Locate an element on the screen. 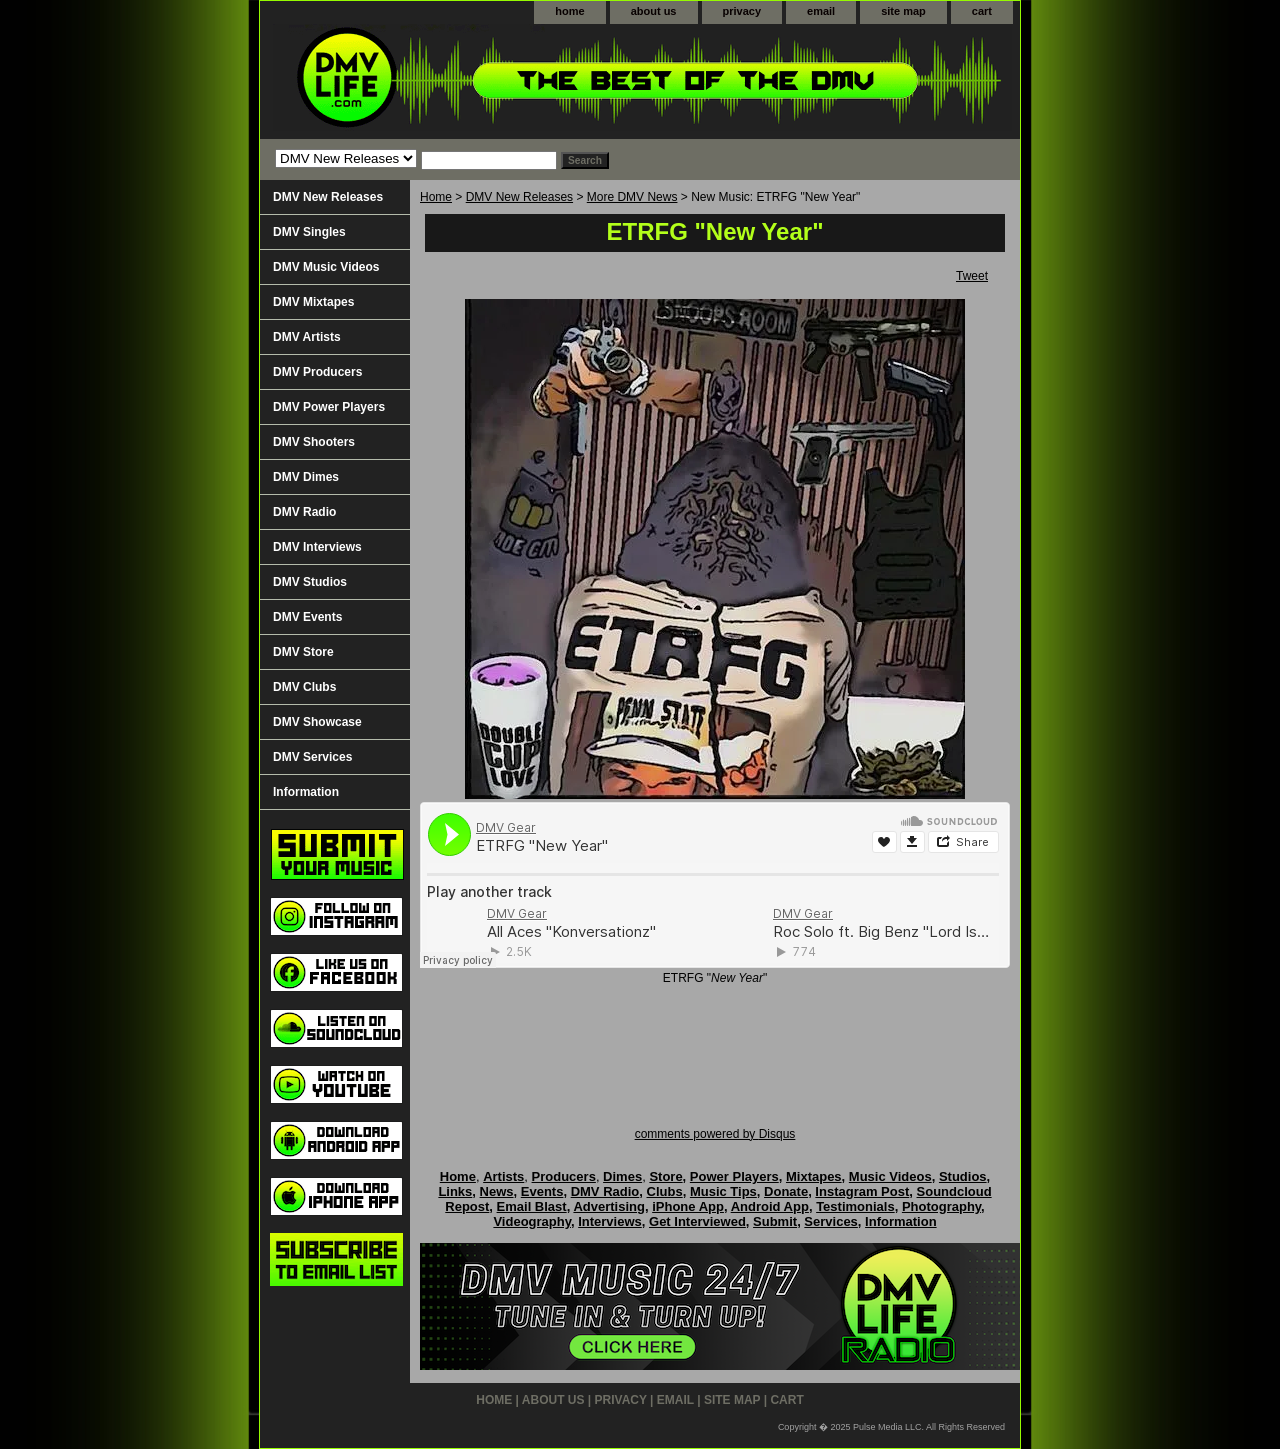 The width and height of the screenshot is (1280, 1449). Links is located at coordinates (455, 1191).